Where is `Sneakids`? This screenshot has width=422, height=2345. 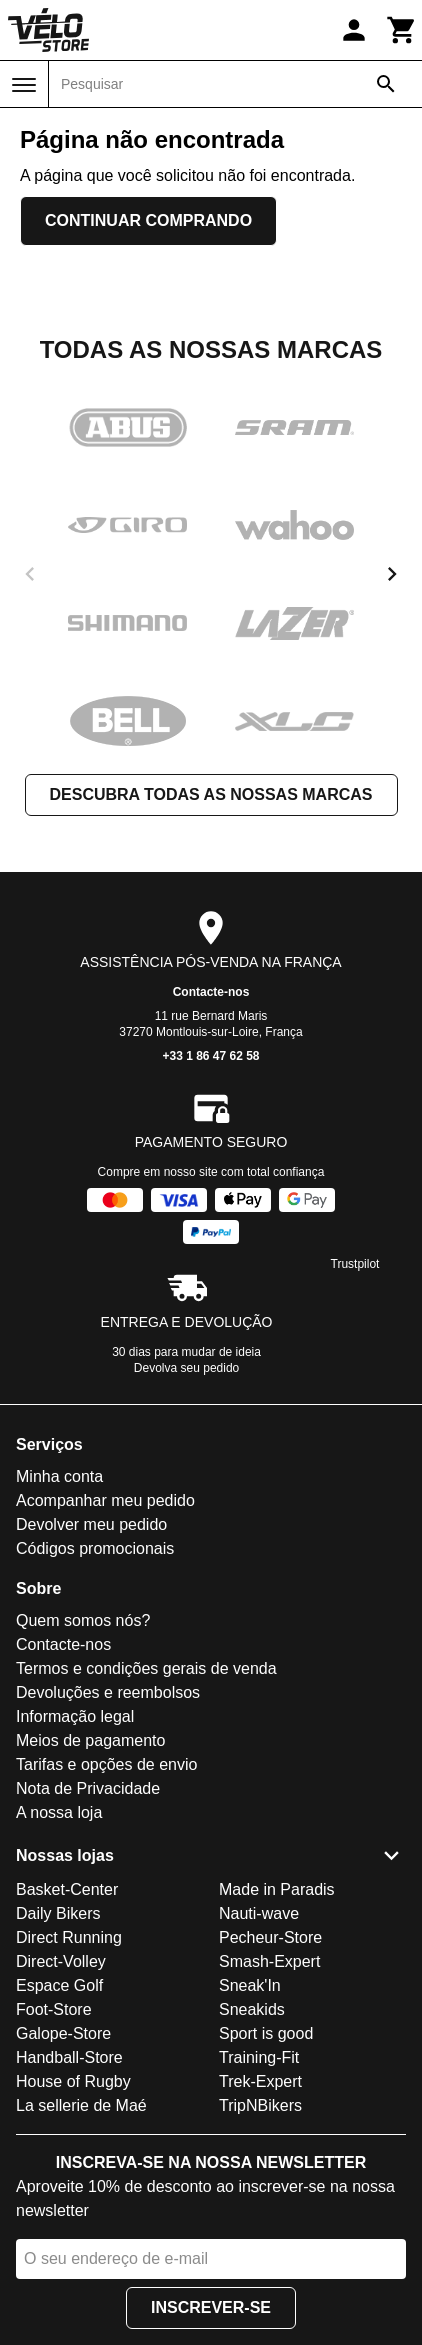
Sneakids is located at coordinates (252, 2009).